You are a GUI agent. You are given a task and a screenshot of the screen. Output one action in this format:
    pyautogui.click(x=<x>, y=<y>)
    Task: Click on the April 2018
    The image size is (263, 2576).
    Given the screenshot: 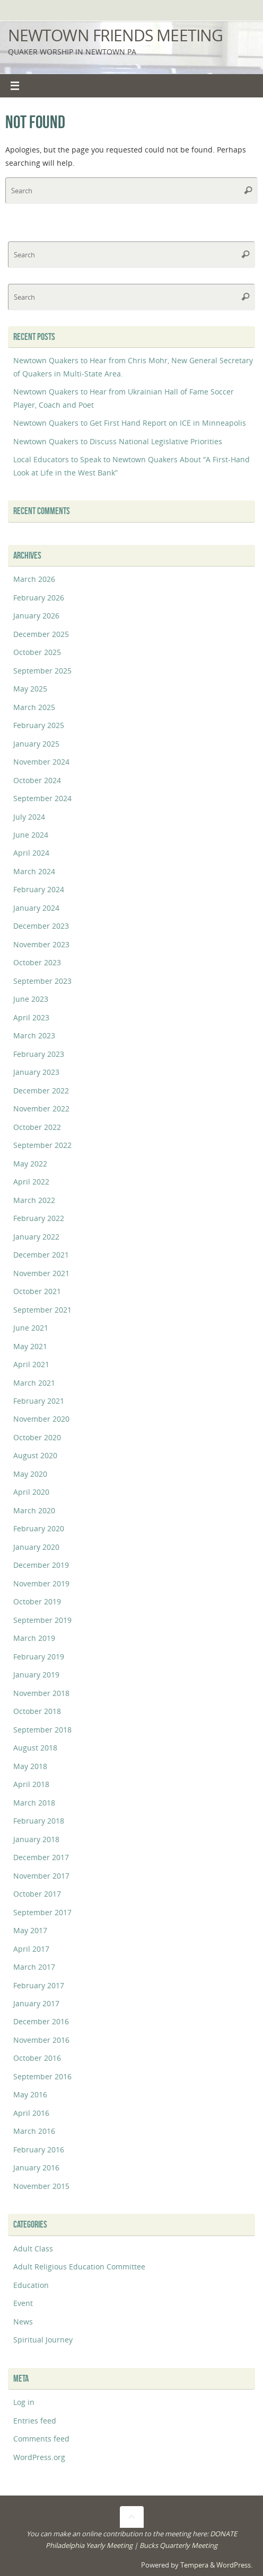 What is the action you would take?
    pyautogui.click(x=31, y=1784)
    